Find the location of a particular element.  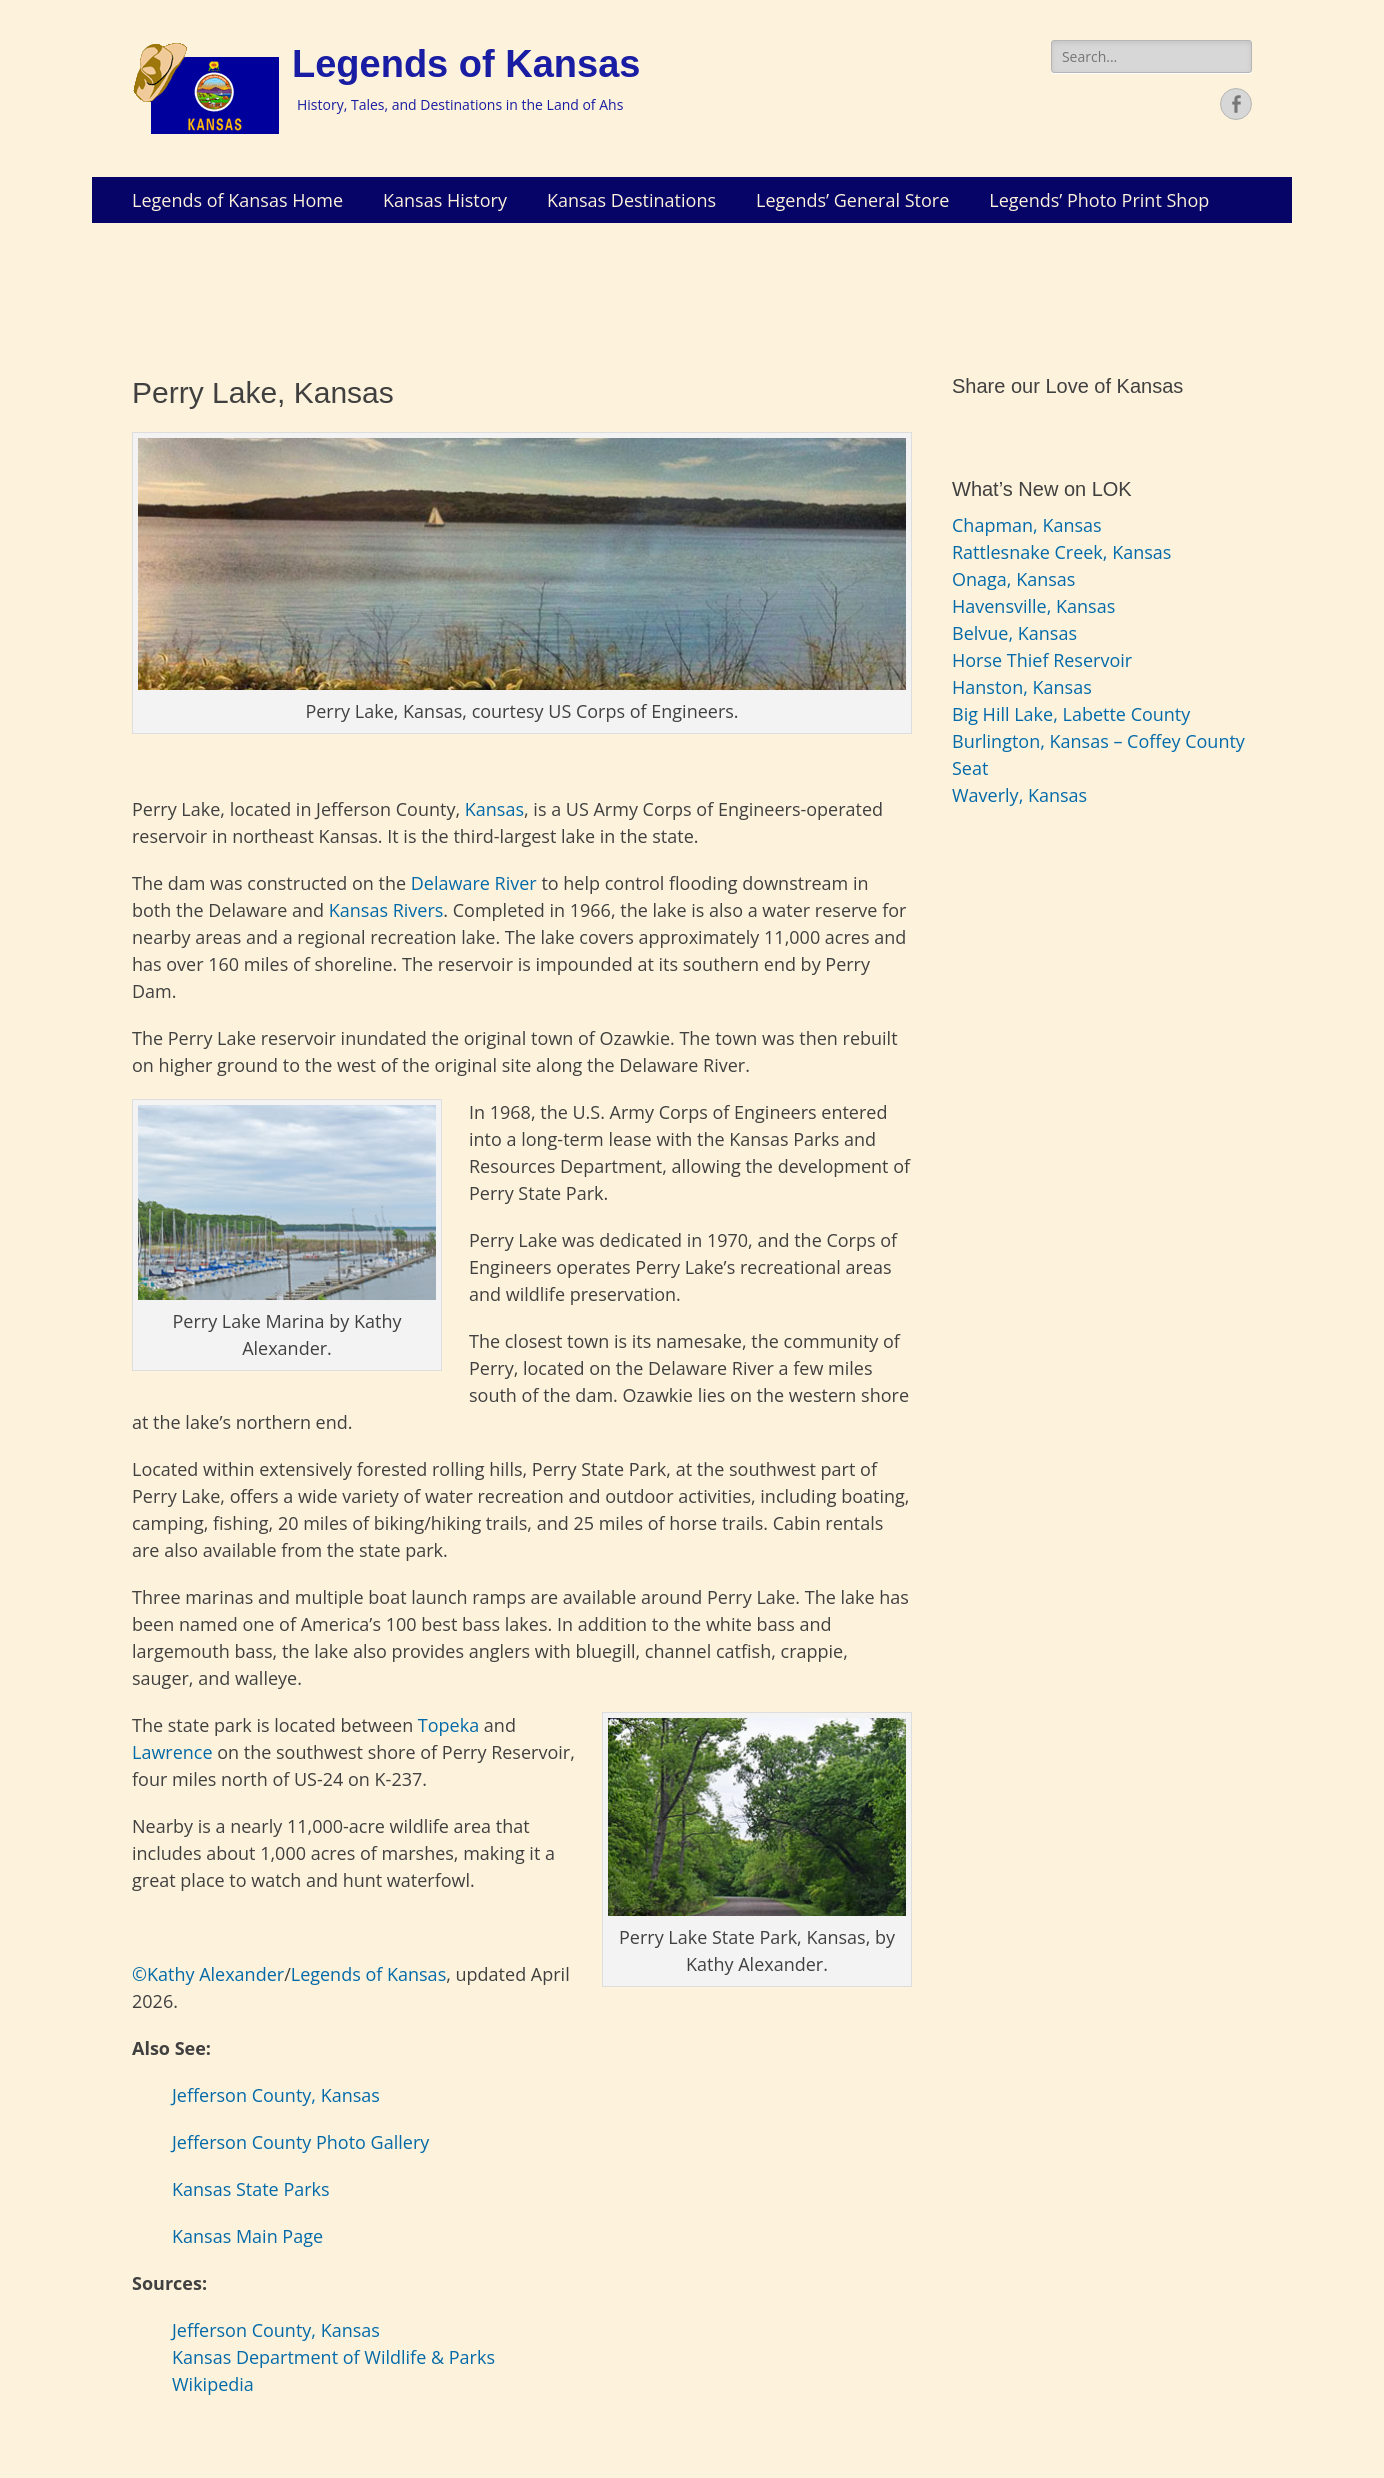

©Kathy Alexander is located at coordinates (208, 1974).